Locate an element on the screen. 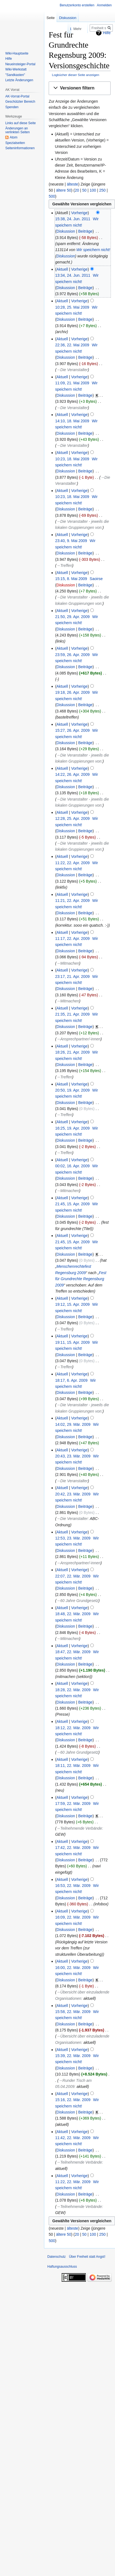 Image resolution: width=115 pixels, height=2576 pixels. 15:16, 22. Mär. 2009 is located at coordinates (72, 2100).